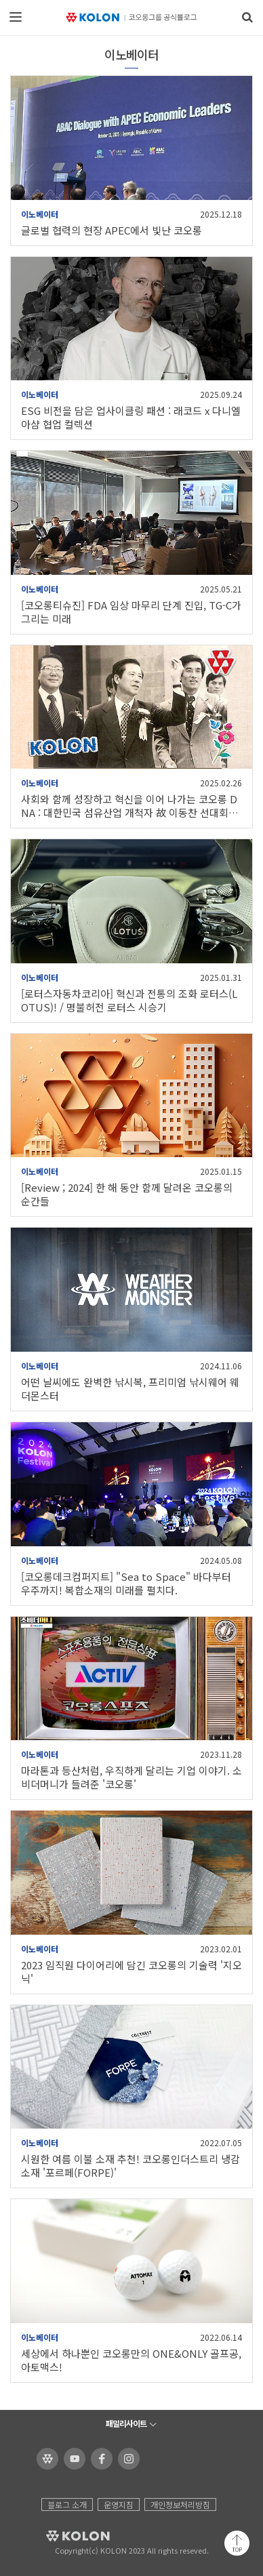  Describe the element at coordinates (126, 2459) in the screenshot. I see `코오롱 인스타그램` at that location.